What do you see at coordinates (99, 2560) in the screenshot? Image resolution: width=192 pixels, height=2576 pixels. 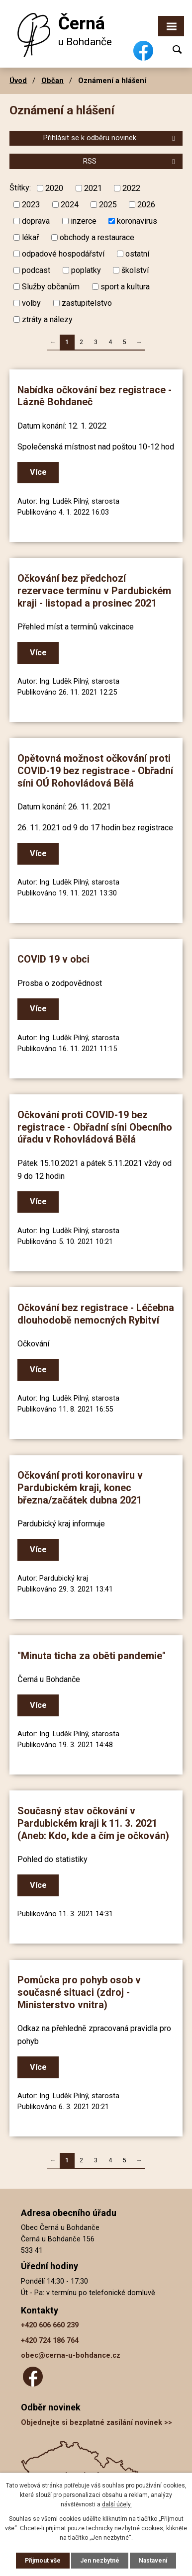 I see `Jen nezbytné` at bounding box center [99, 2560].